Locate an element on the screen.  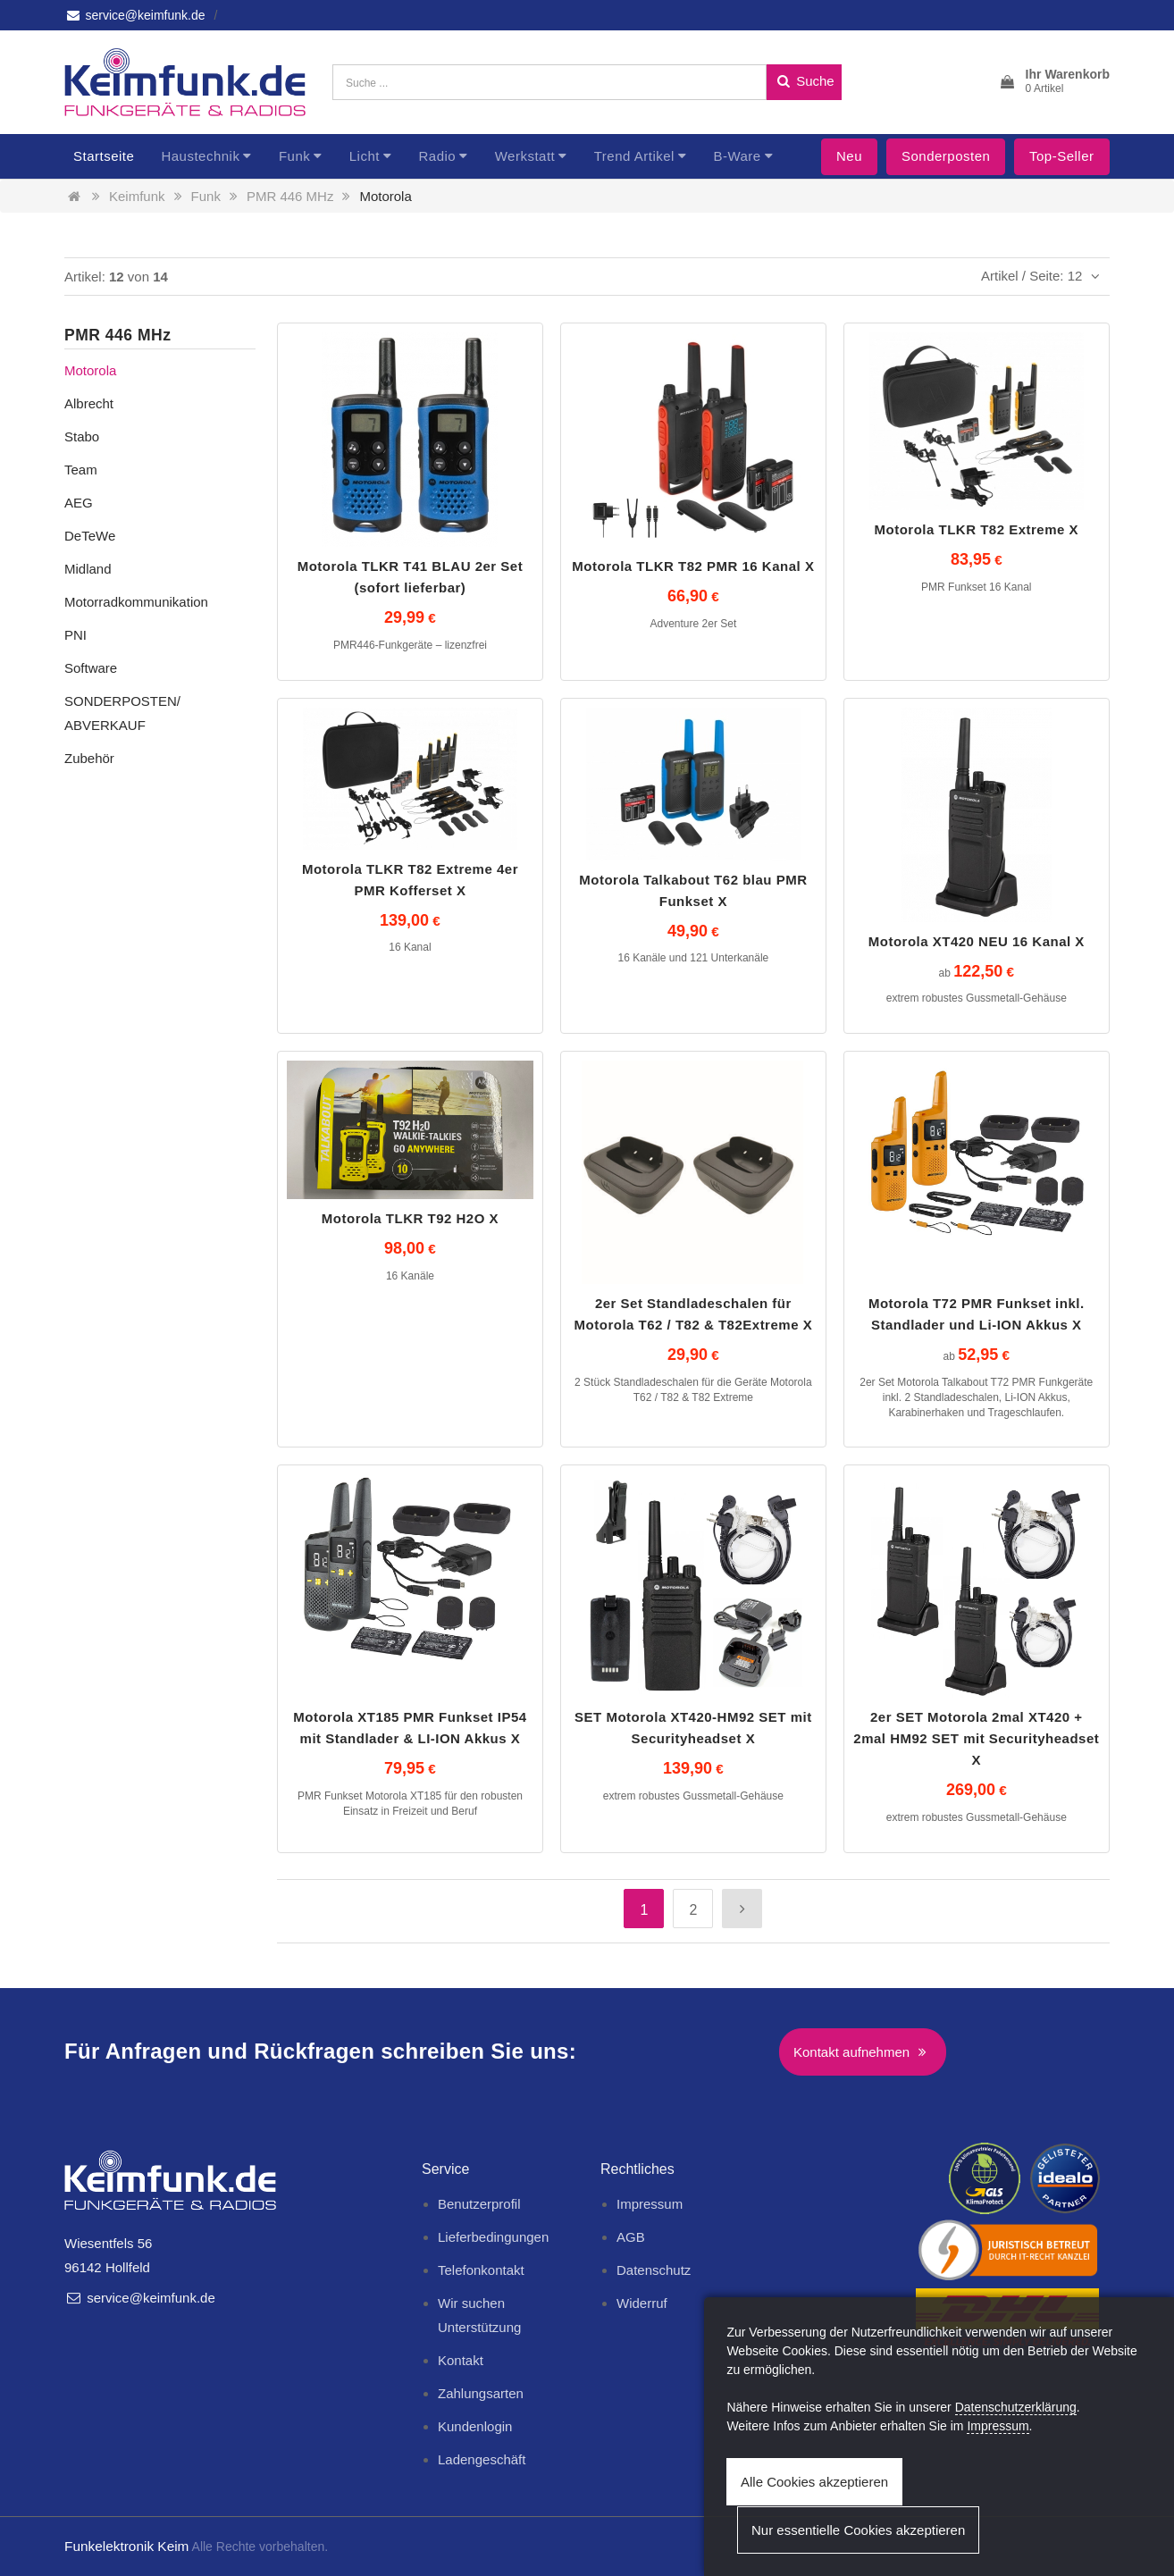
PNI is located at coordinates (75, 634).